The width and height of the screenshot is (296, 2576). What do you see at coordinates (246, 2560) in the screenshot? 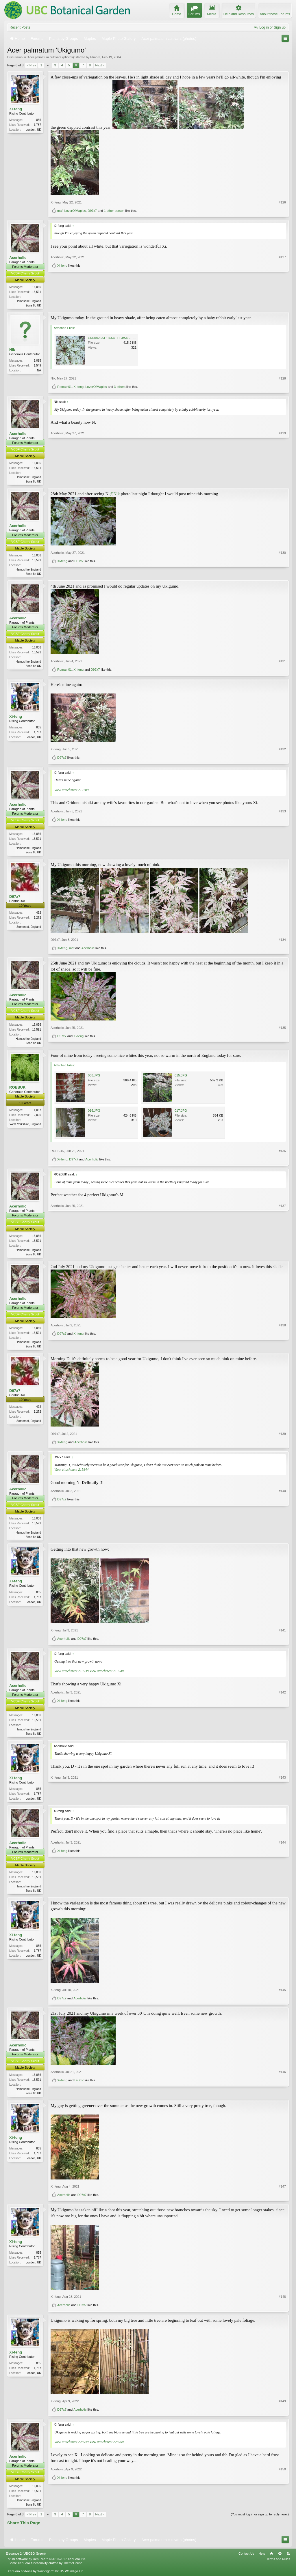
I see `Contact Us` at bounding box center [246, 2560].